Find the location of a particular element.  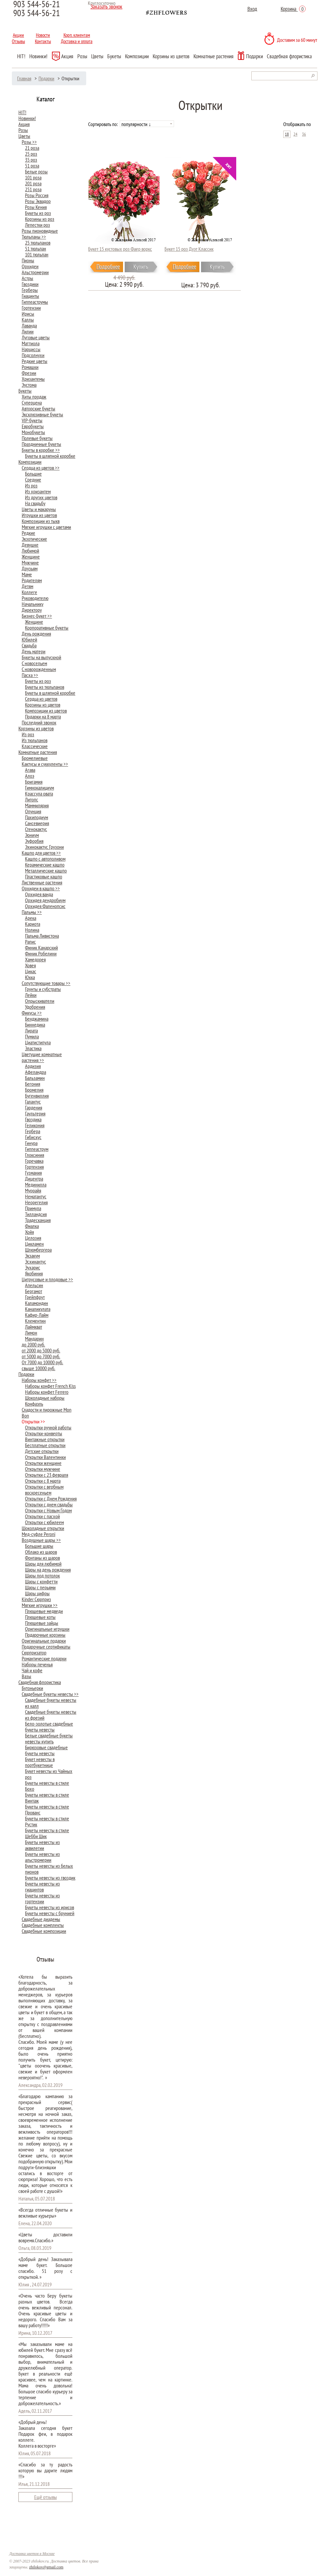

Открытки с юбилеем is located at coordinates (44, 1522).